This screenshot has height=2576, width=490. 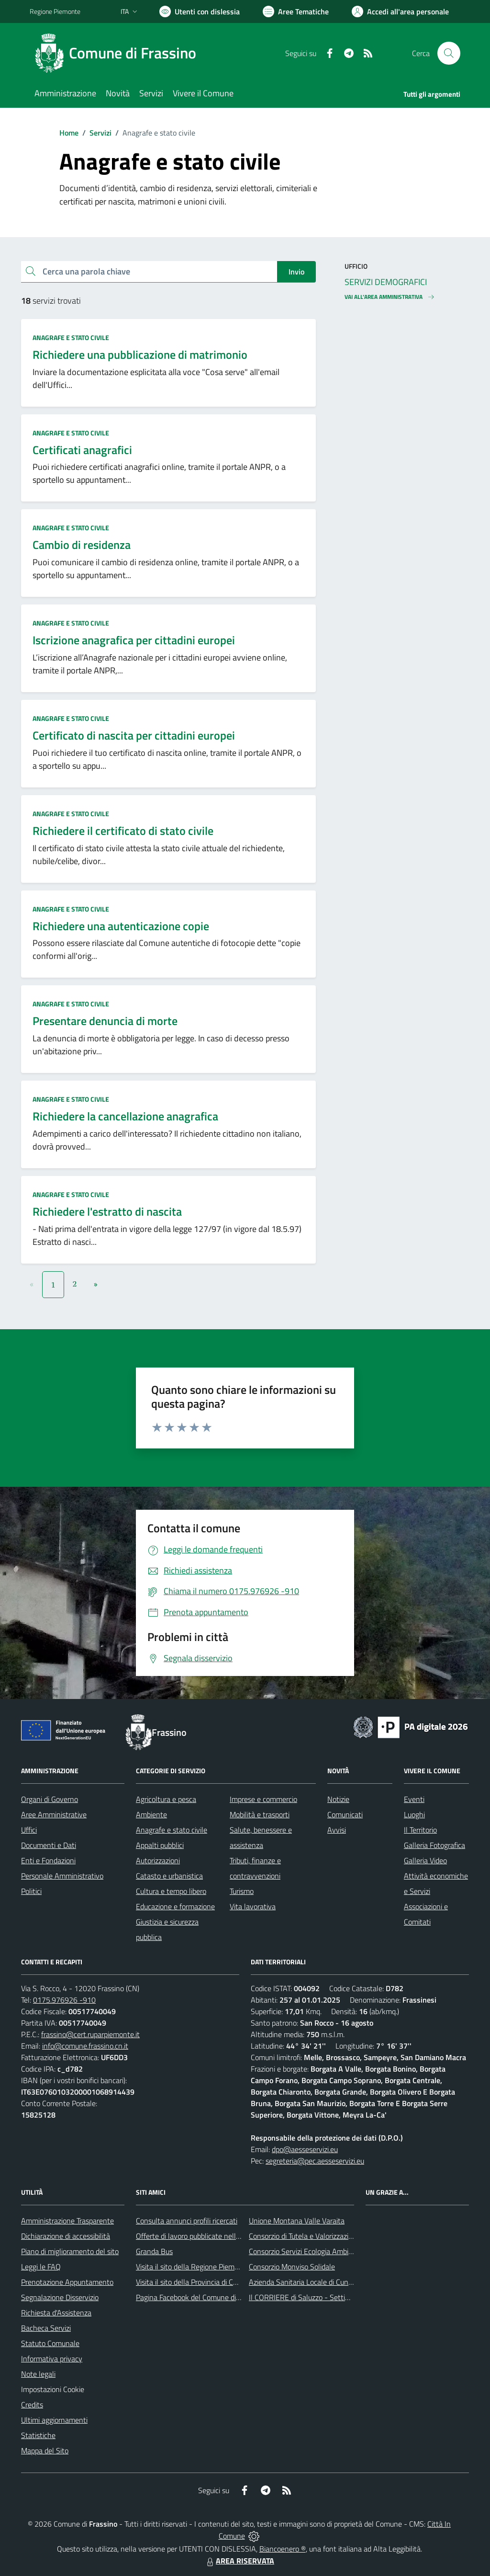 I want to click on Statuto Comunale, so click(x=50, y=2343).